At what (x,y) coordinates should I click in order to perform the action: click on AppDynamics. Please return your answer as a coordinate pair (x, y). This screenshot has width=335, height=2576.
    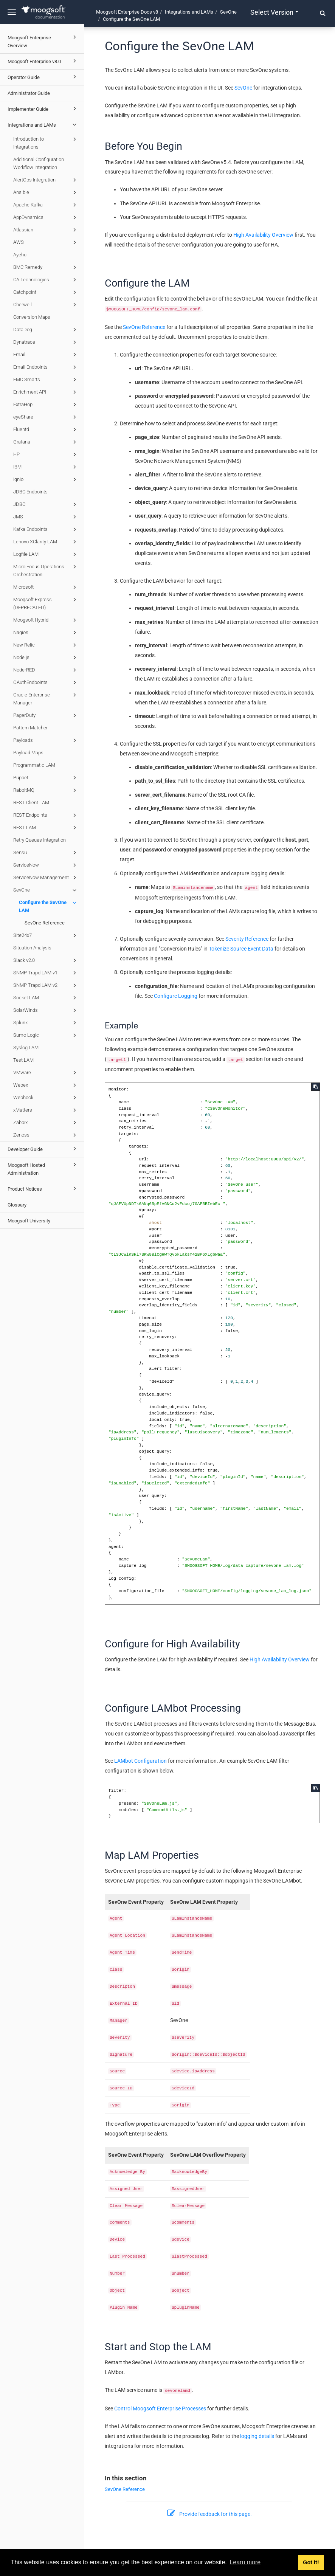
    Looking at the image, I should click on (46, 217).